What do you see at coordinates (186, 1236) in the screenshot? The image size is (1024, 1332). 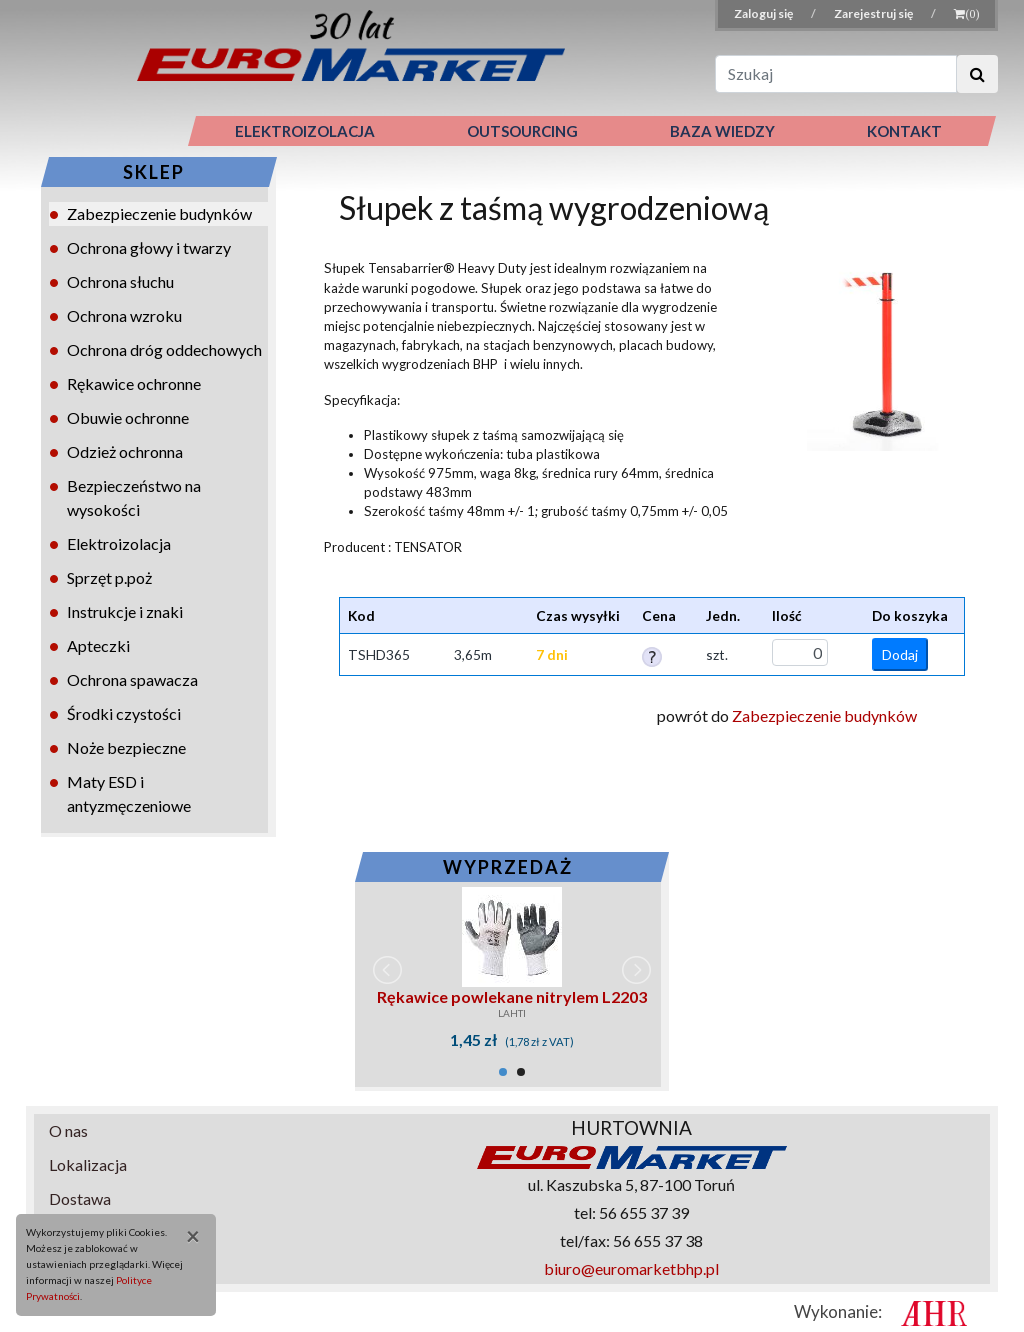 I see `[Close]` at bounding box center [186, 1236].